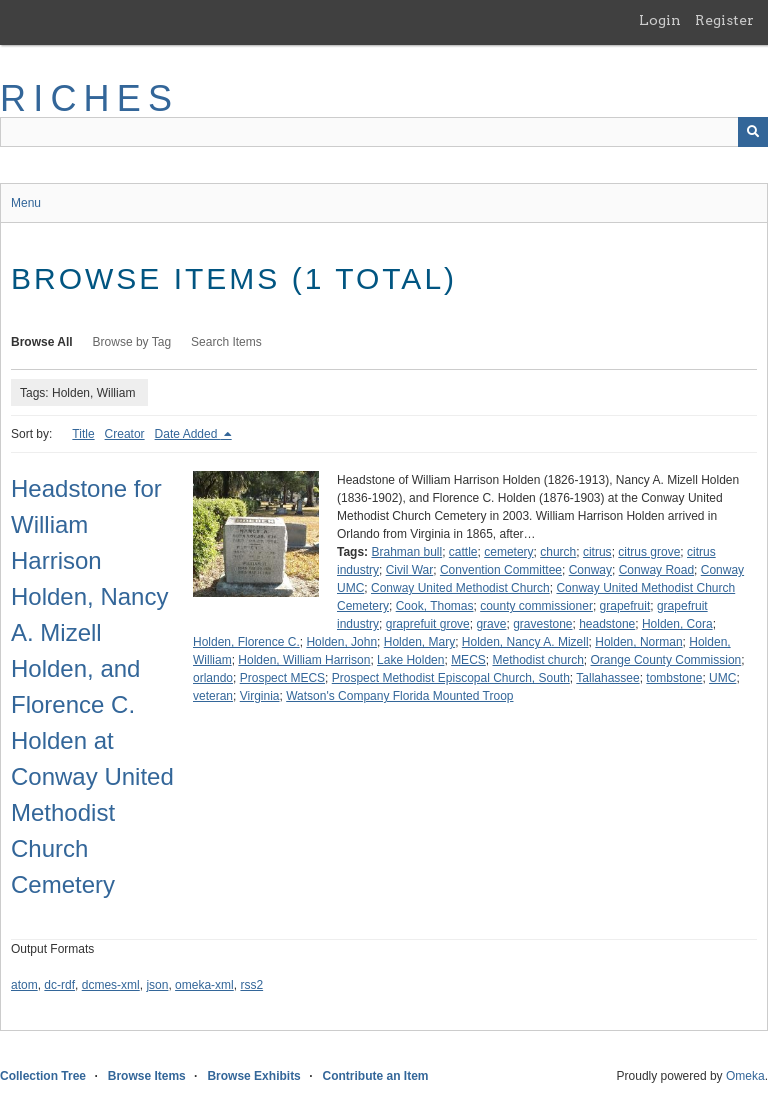 The image size is (768, 1103). I want to click on [Query], so click(384, 132).